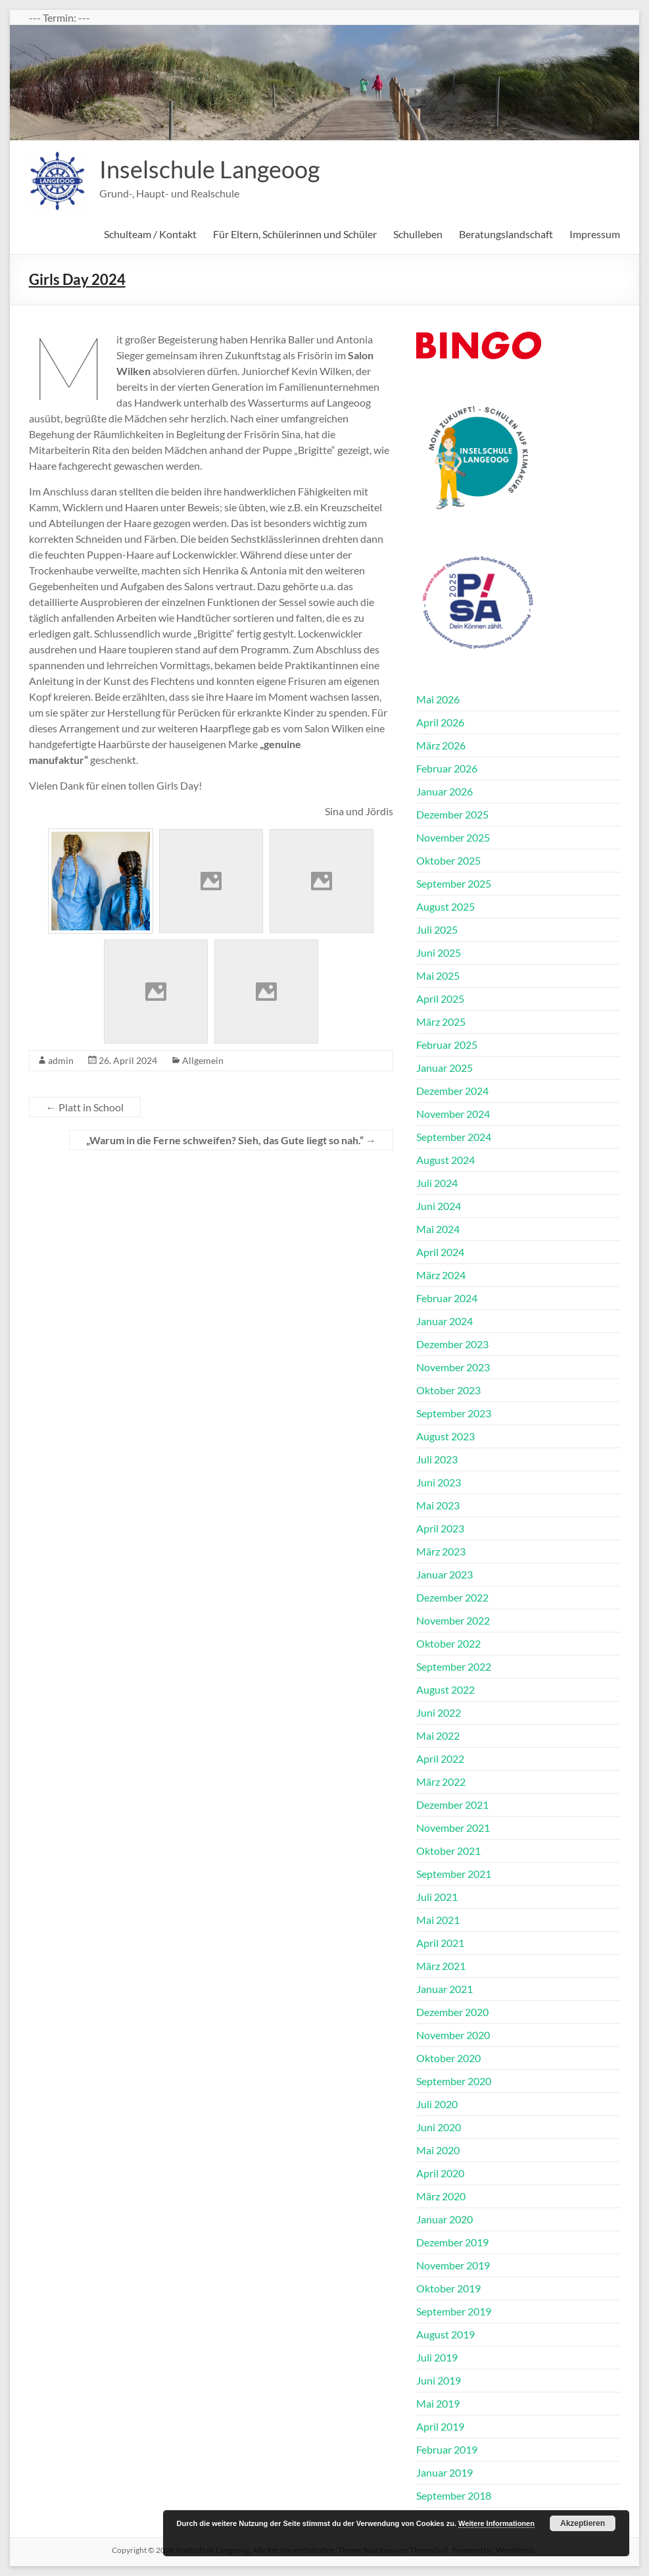 The width and height of the screenshot is (649, 2576). Describe the element at coordinates (453, 1113) in the screenshot. I see `November 2024` at that location.